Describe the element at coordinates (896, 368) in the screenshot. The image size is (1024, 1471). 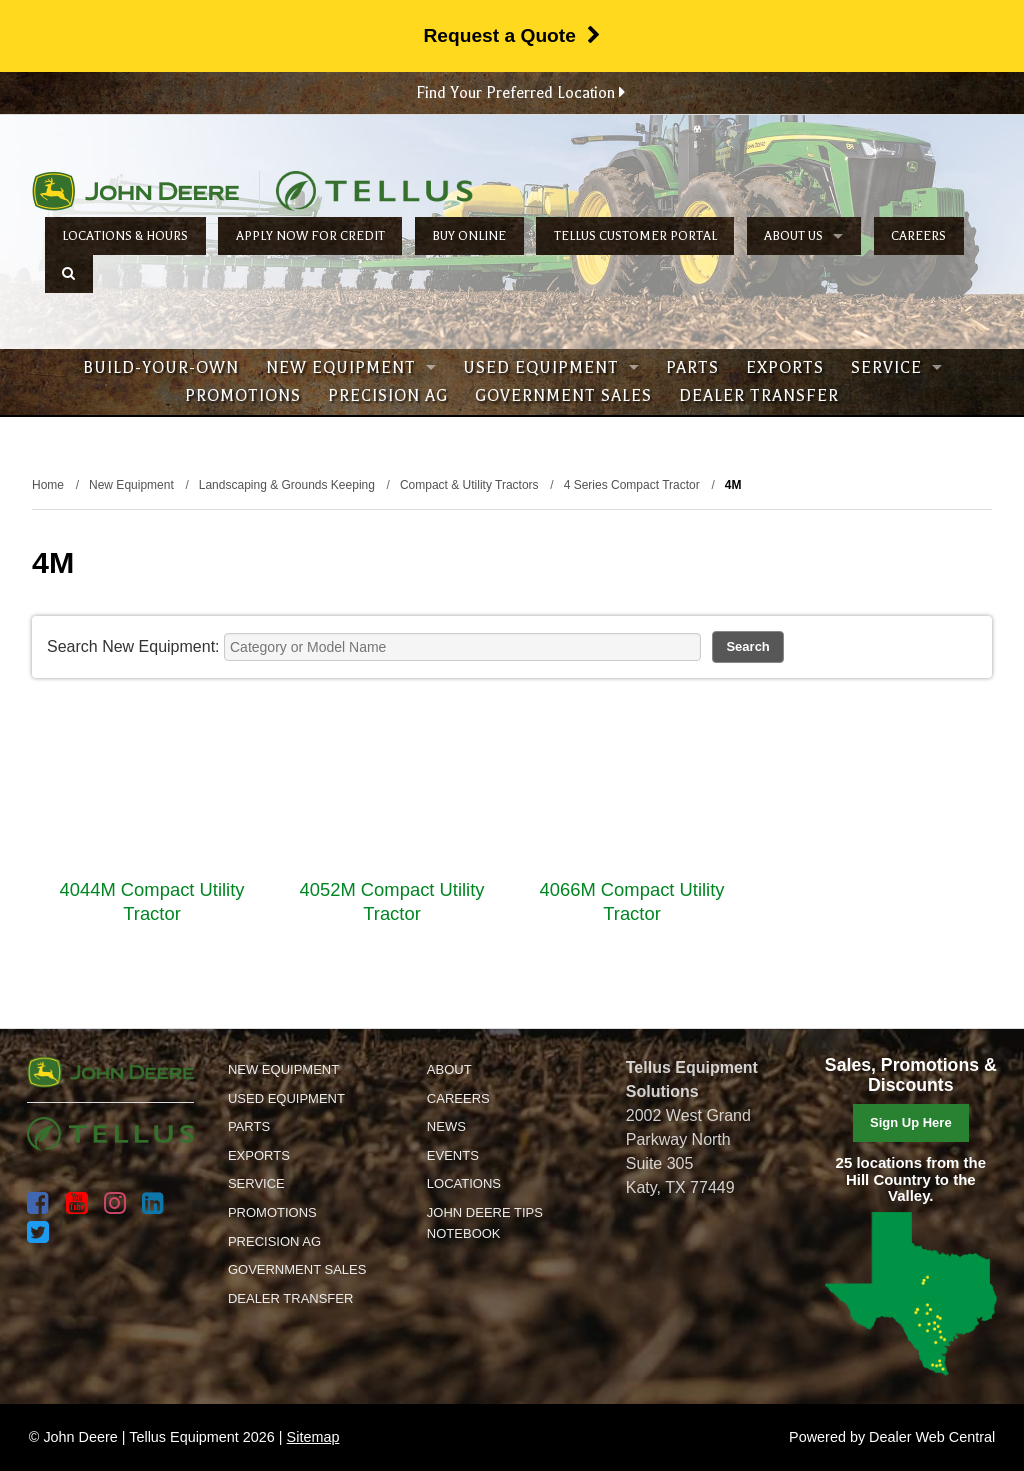
I see `Service` at that location.